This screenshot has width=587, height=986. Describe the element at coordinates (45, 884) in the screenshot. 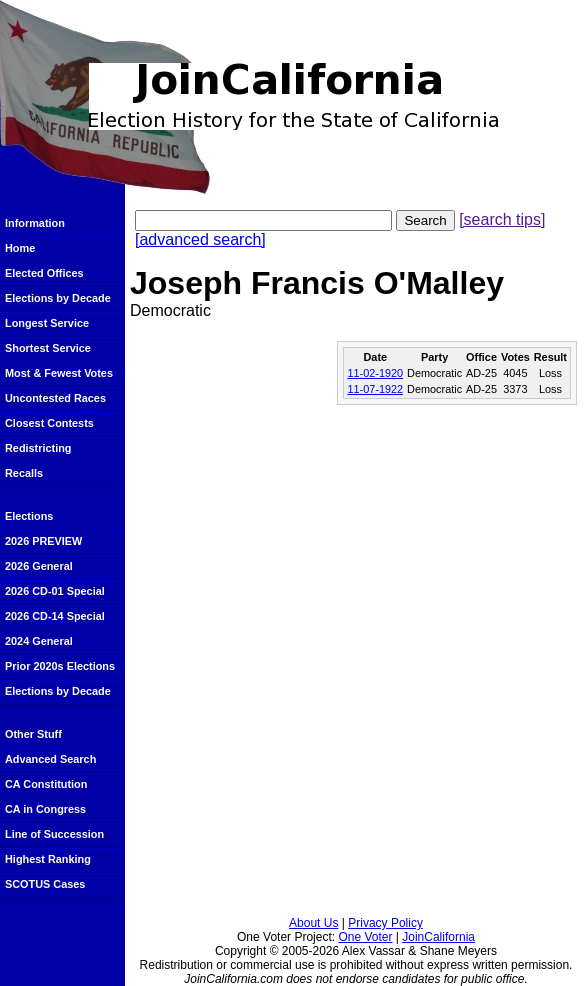

I see `SCOTUS Cases` at that location.